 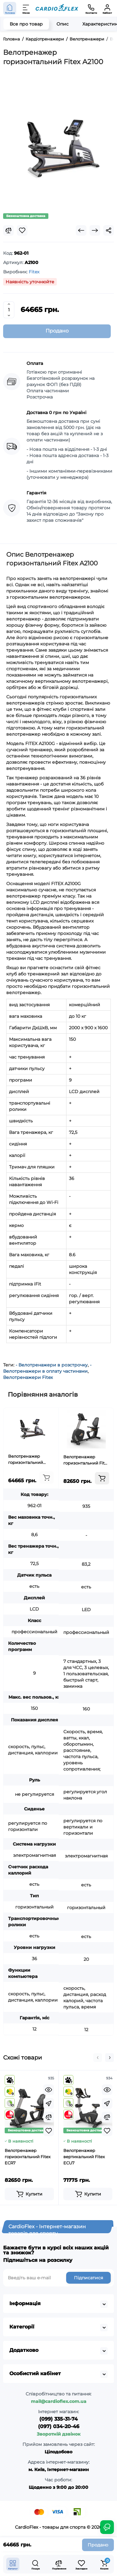 What do you see at coordinates (84, 2156) in the screenshot?
I see `Велотренажер вертикальний Fitex ECU7` at bounding box center [84, 2156].